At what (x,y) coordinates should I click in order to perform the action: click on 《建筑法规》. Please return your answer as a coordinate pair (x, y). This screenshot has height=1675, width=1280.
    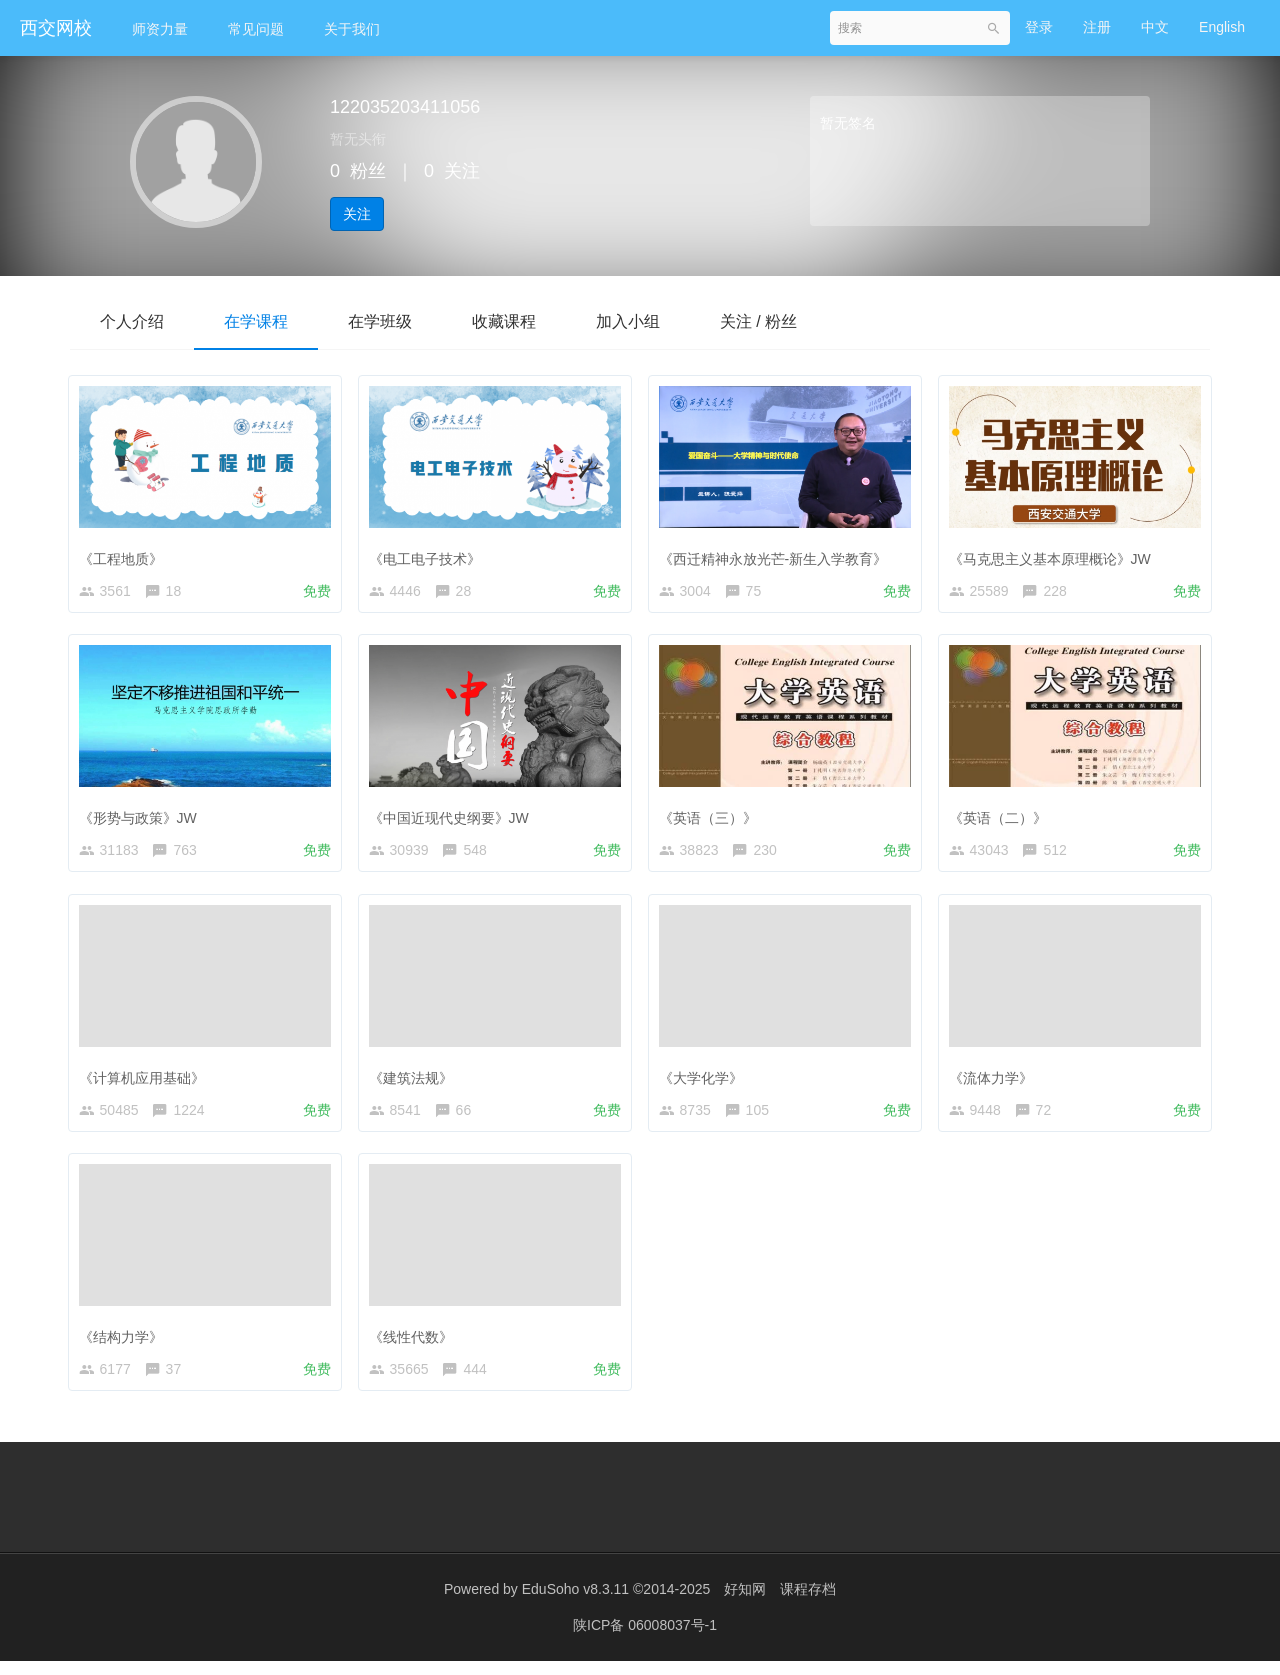
    Looking at the image, I should click on (415, 1081).